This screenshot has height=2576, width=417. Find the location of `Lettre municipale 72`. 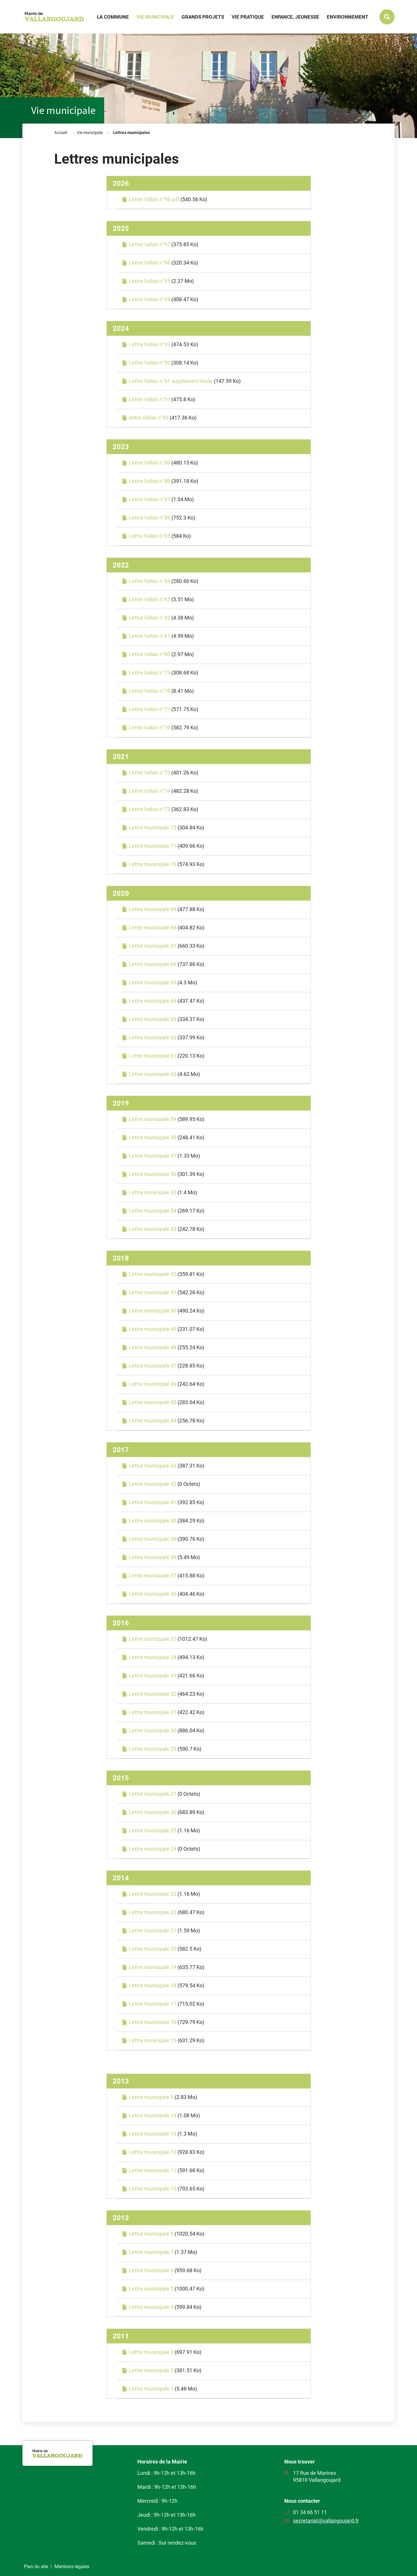

Lettre municipale 72 is located at coordinates (152, 827).